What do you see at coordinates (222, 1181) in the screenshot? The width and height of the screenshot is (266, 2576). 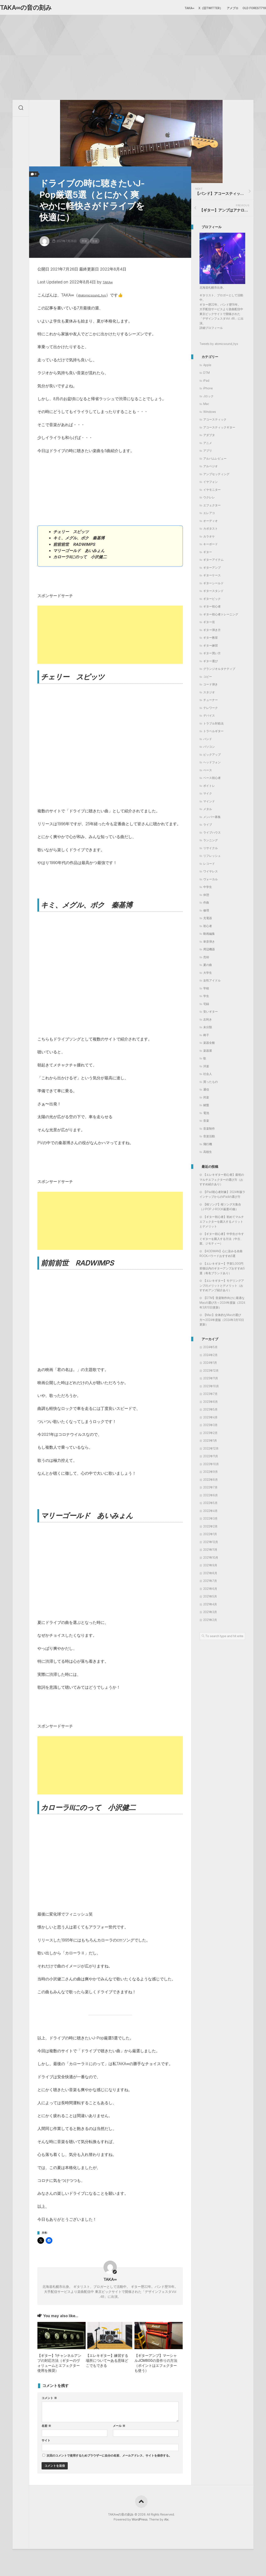 I see `【エレキギター初心者】最初のマルチエフェクターの選び方（おすすめ紹介あり）` at bounding box center [222, 1181].